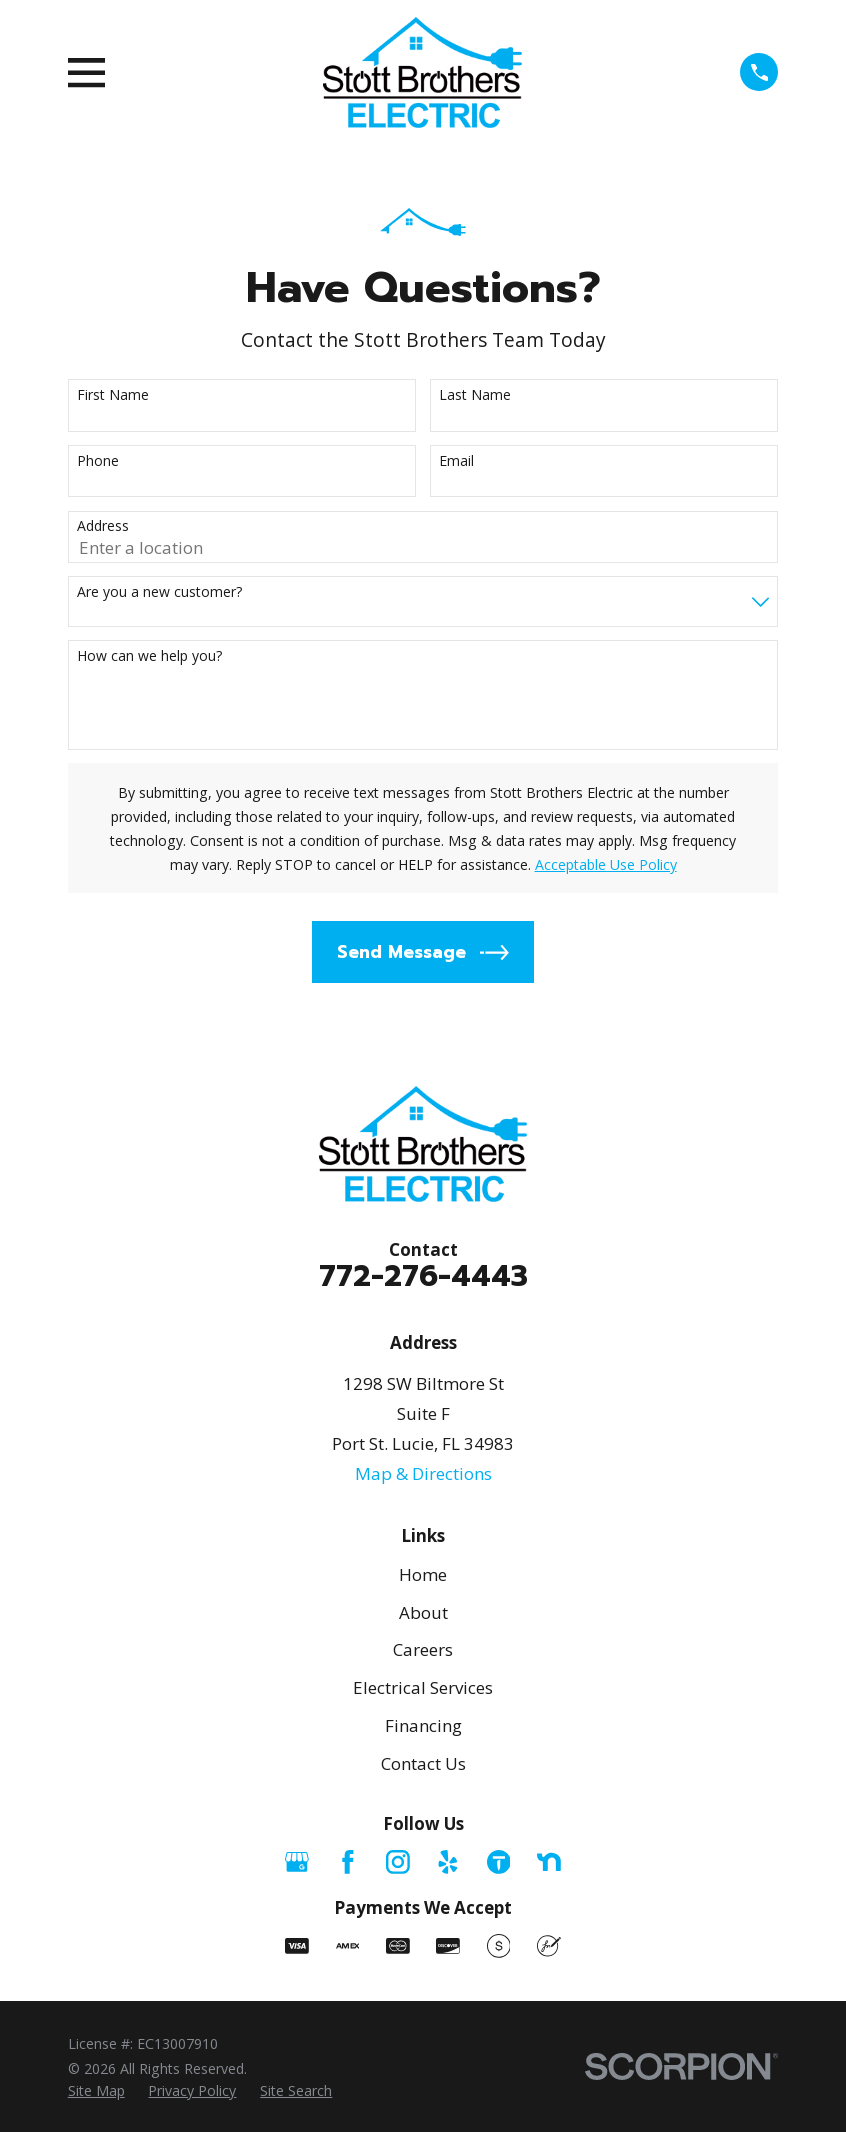  I want to click on Last Name, so click(475, 395).